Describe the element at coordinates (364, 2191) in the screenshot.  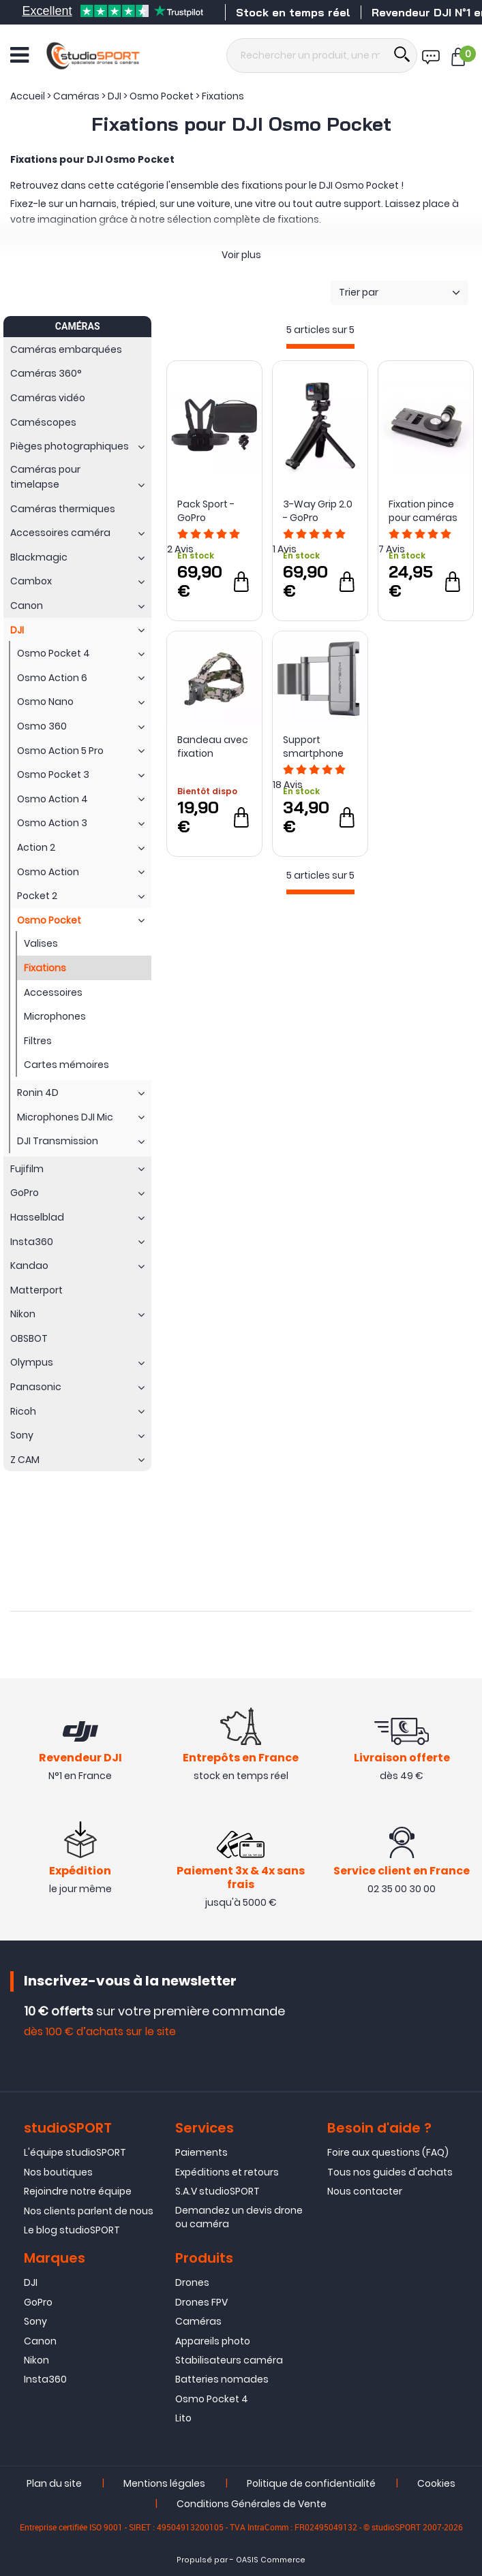
I see `Nous contacter` at that location.